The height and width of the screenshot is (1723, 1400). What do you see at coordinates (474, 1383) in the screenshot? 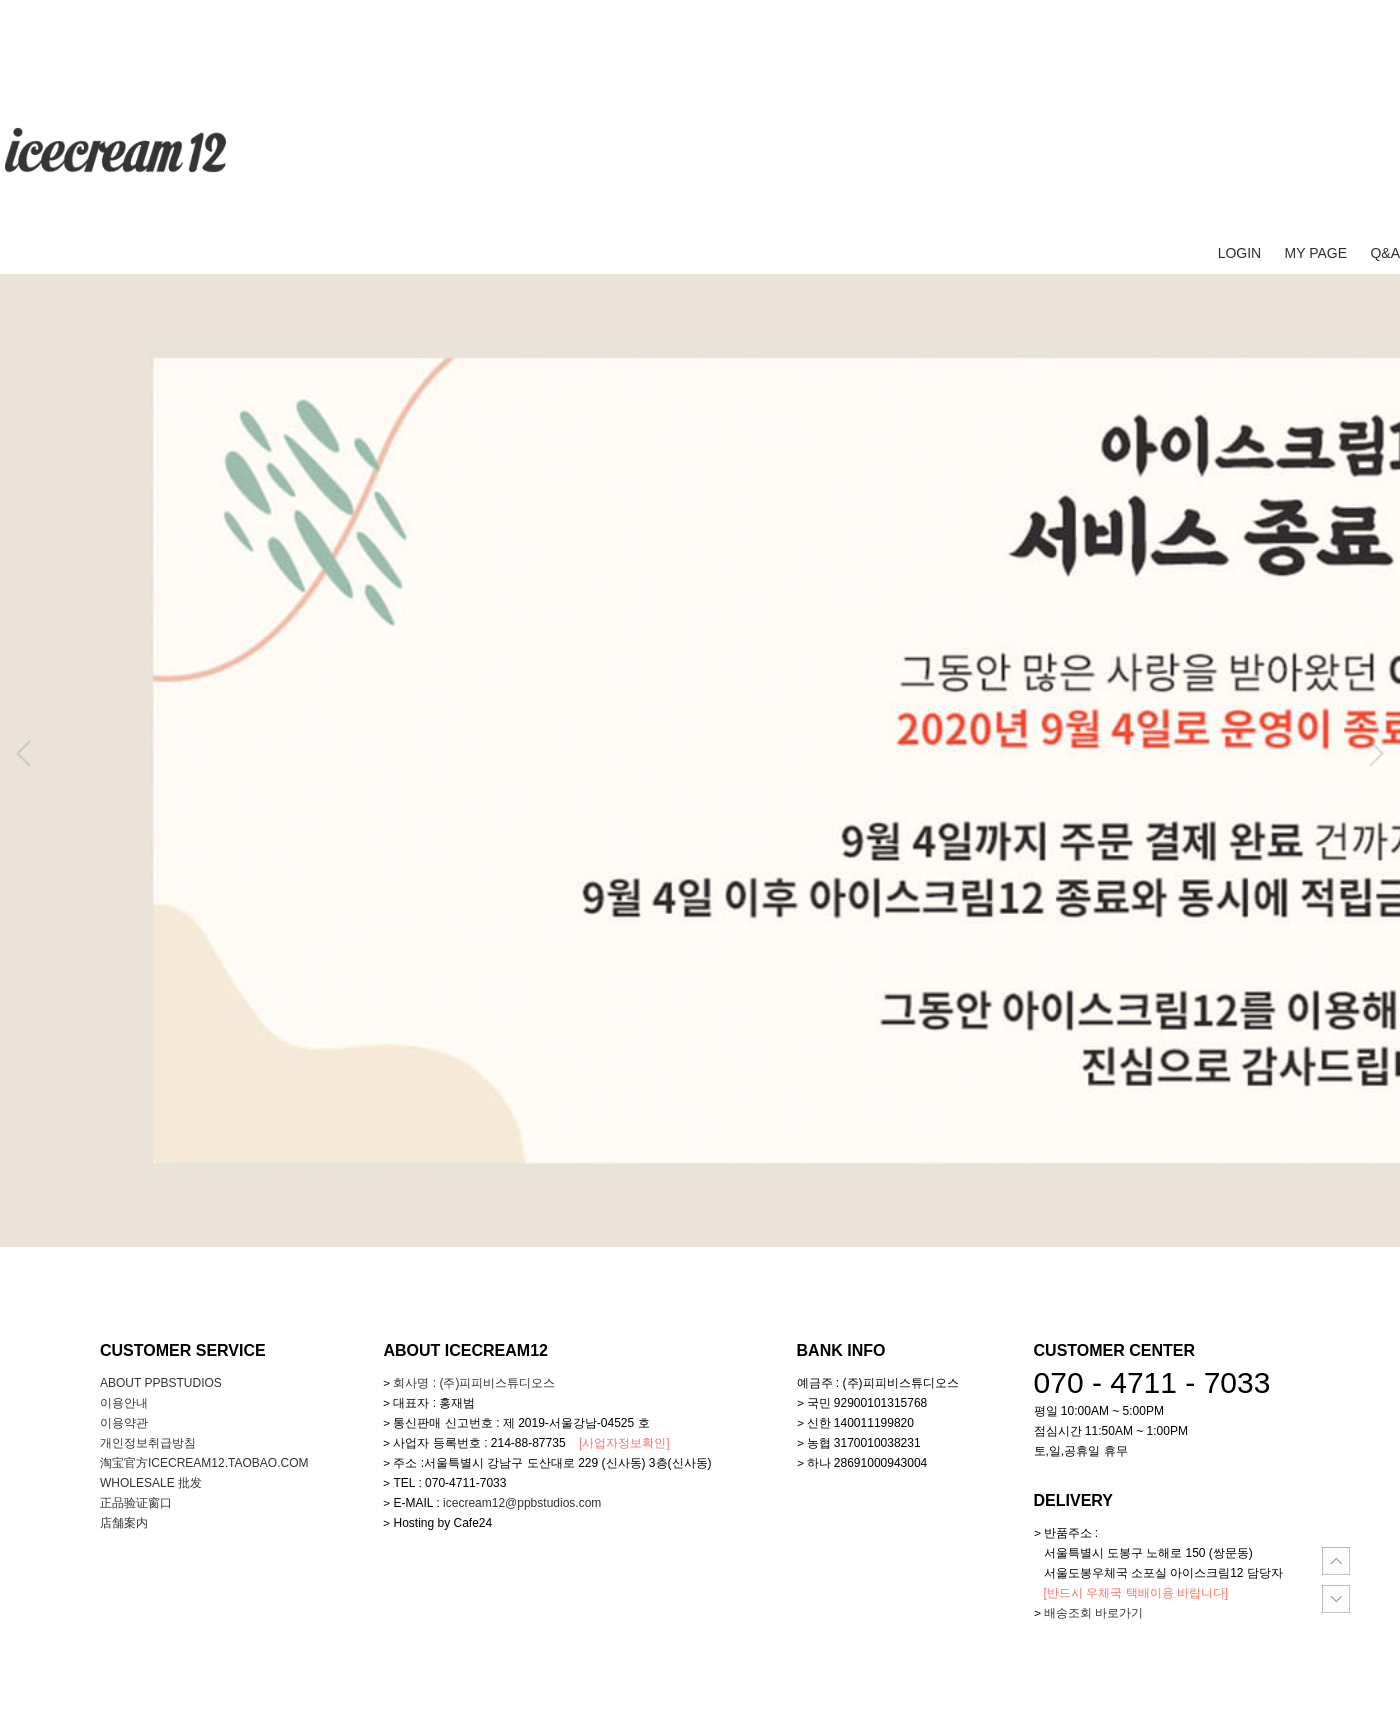
I see `회사명 : (주)피피비스튜디오스` at bounding box center [474, 1383].